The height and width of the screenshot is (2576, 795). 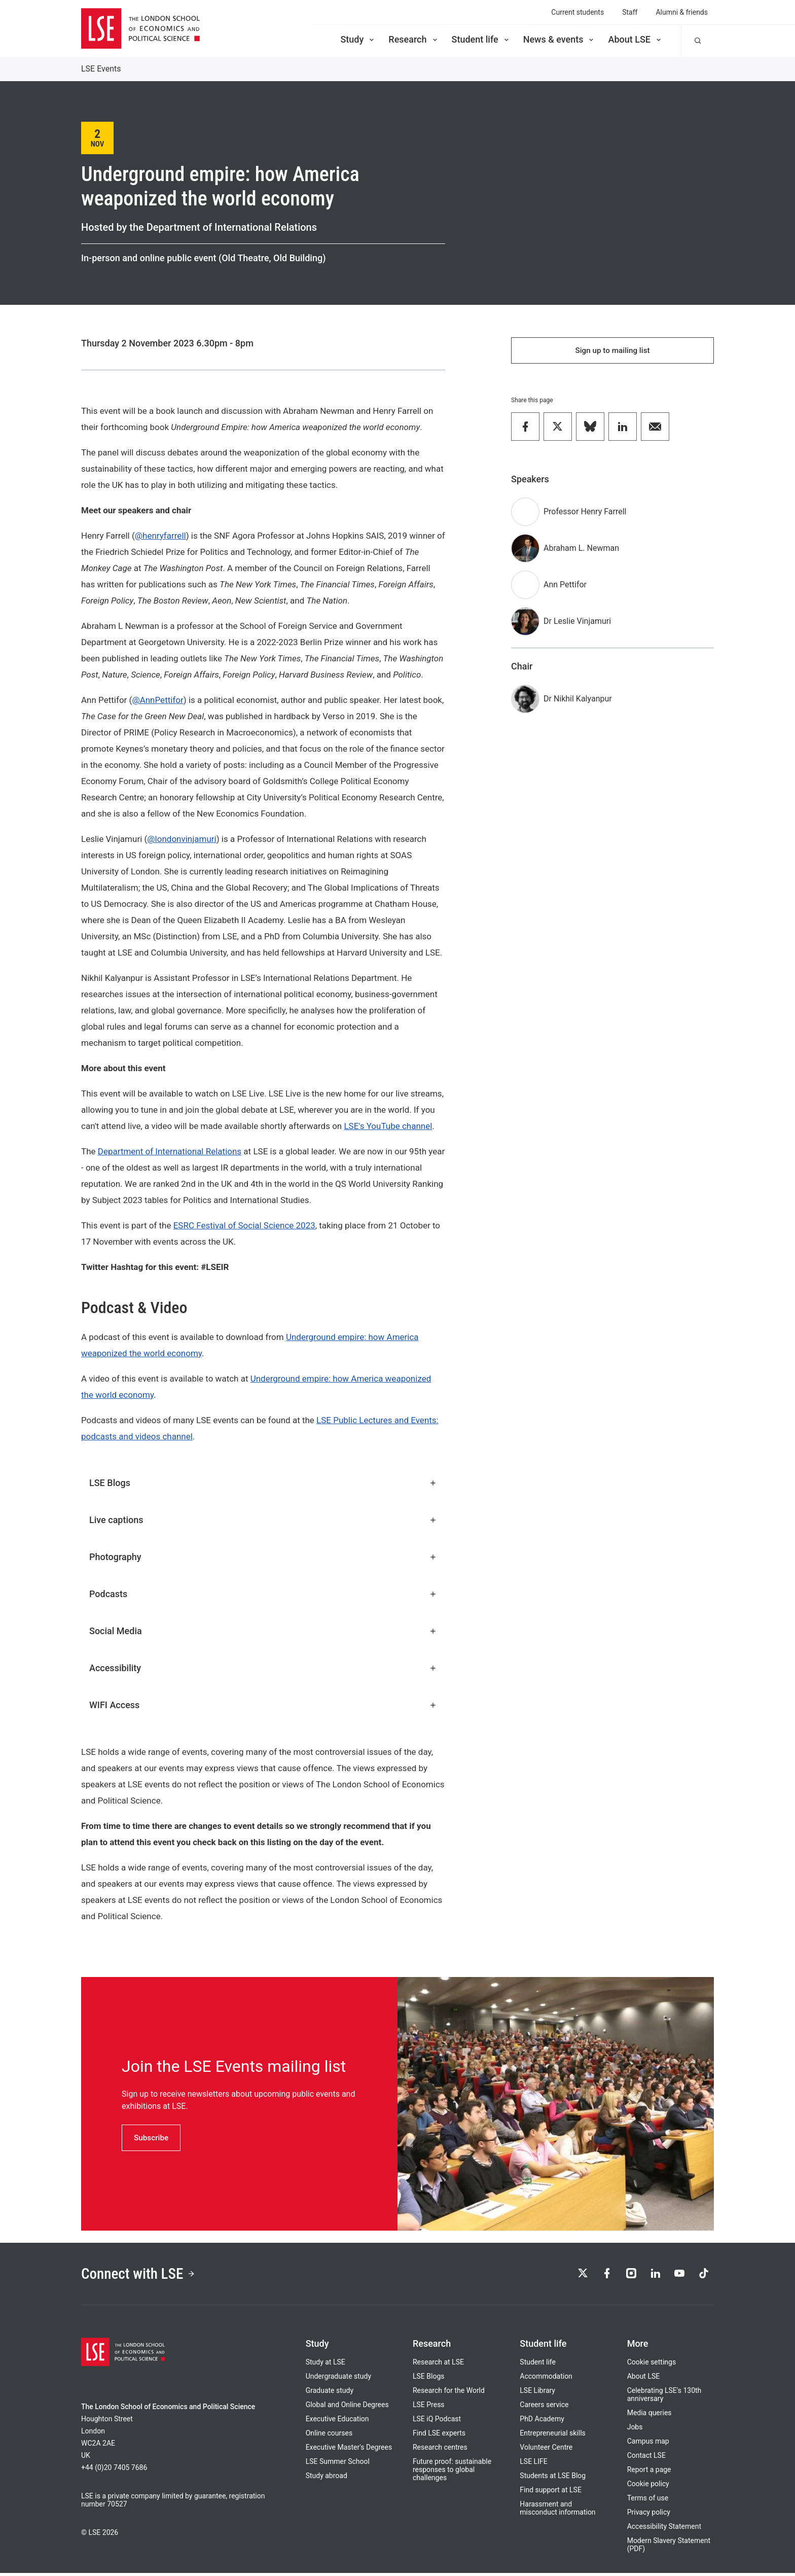 I want to click on Accommodation, so click(x=546, y=2379).